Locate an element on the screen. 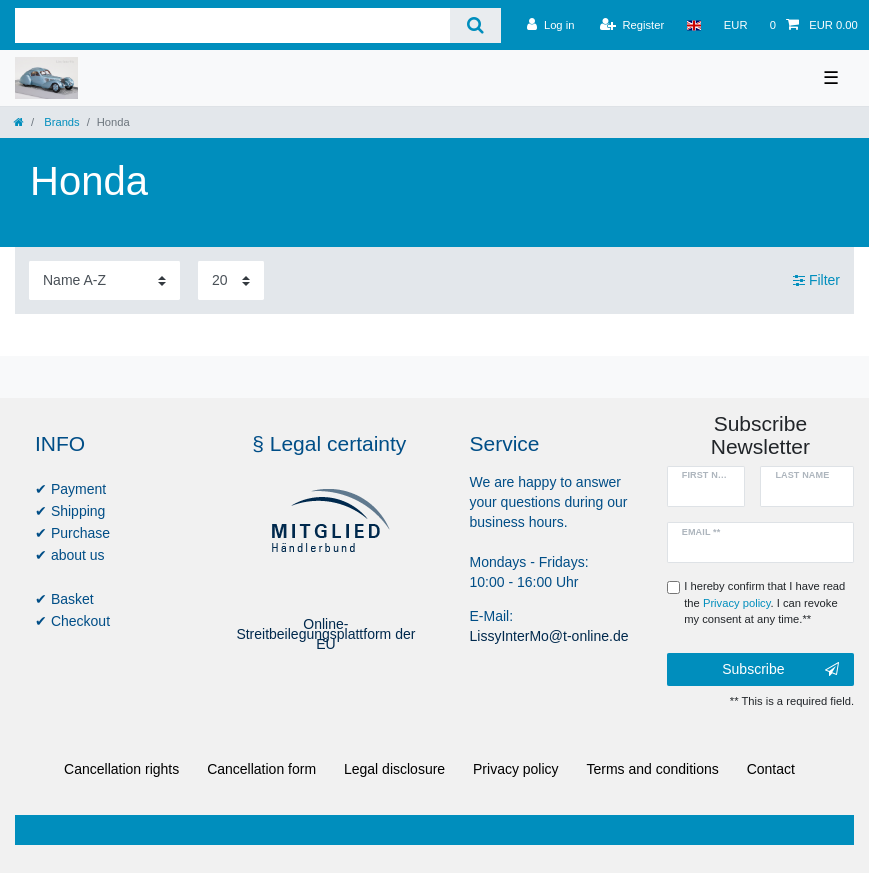 The width and height of the screenshot is (869, 873). [Search] is located at coordinates (475, 25).